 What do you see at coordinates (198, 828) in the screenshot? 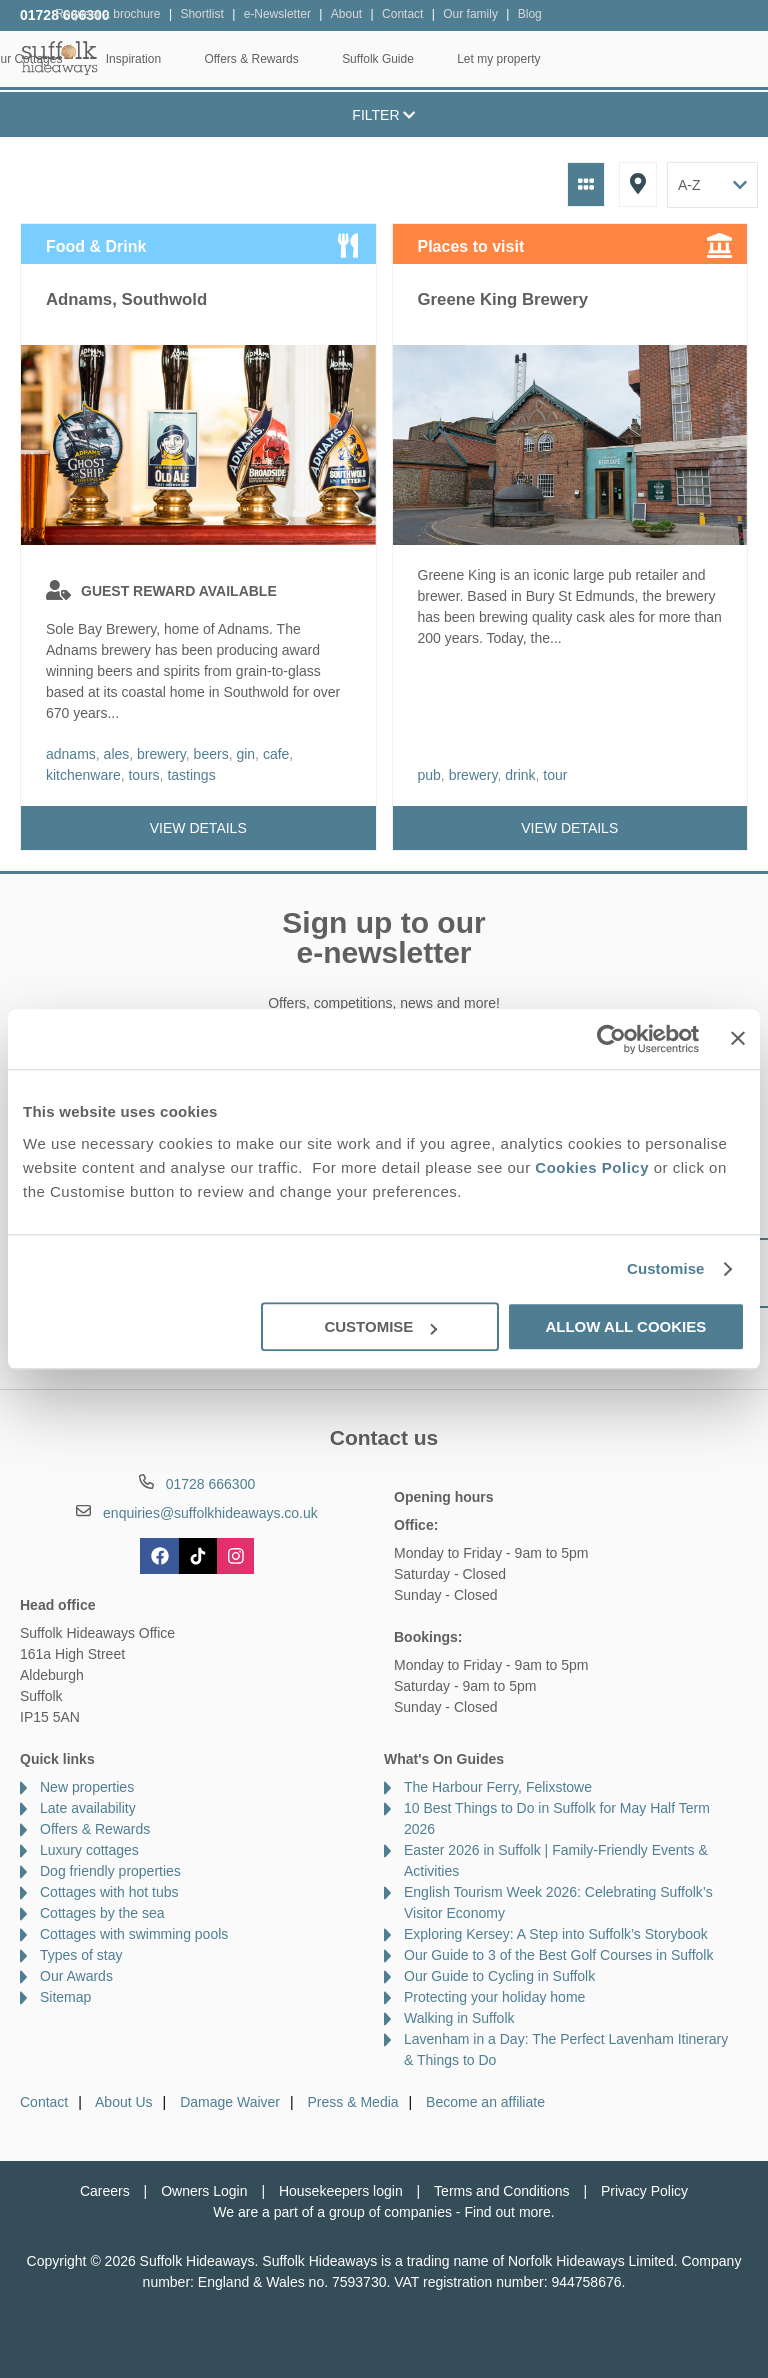
I see `View details` at bounding box center [198, 828].